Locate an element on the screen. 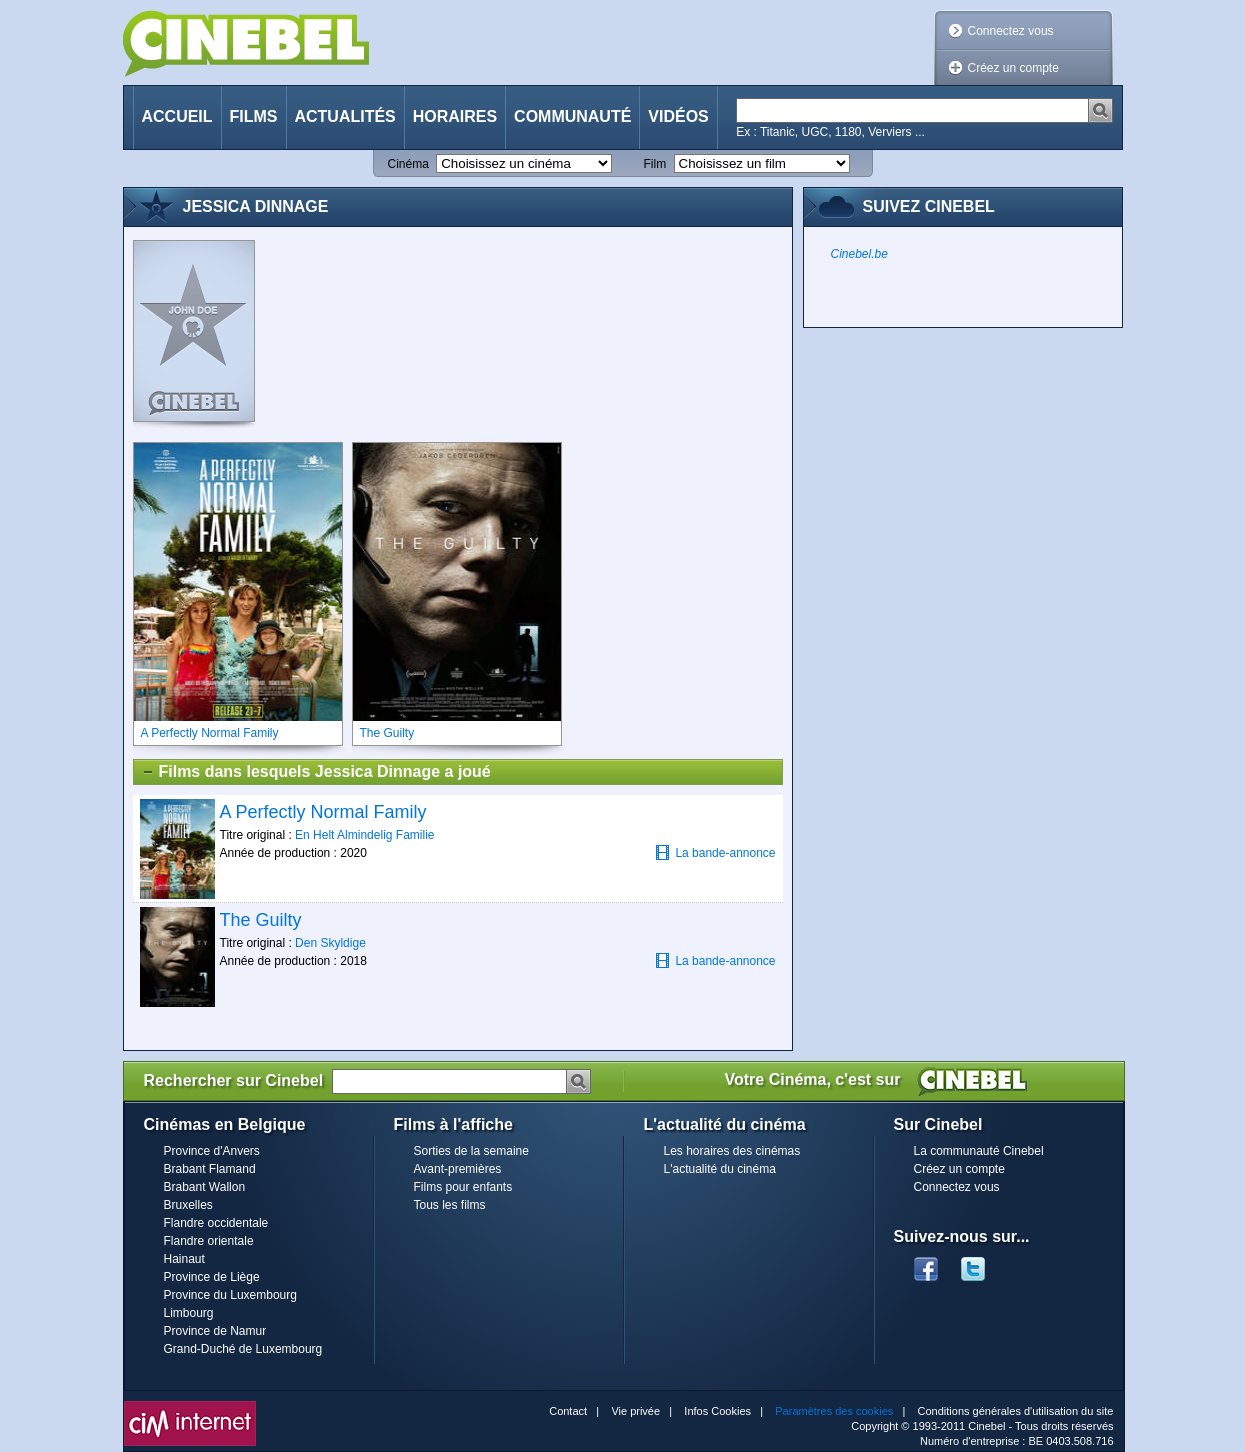  Paramètres des cookies is located at coordinates (834, 1411).